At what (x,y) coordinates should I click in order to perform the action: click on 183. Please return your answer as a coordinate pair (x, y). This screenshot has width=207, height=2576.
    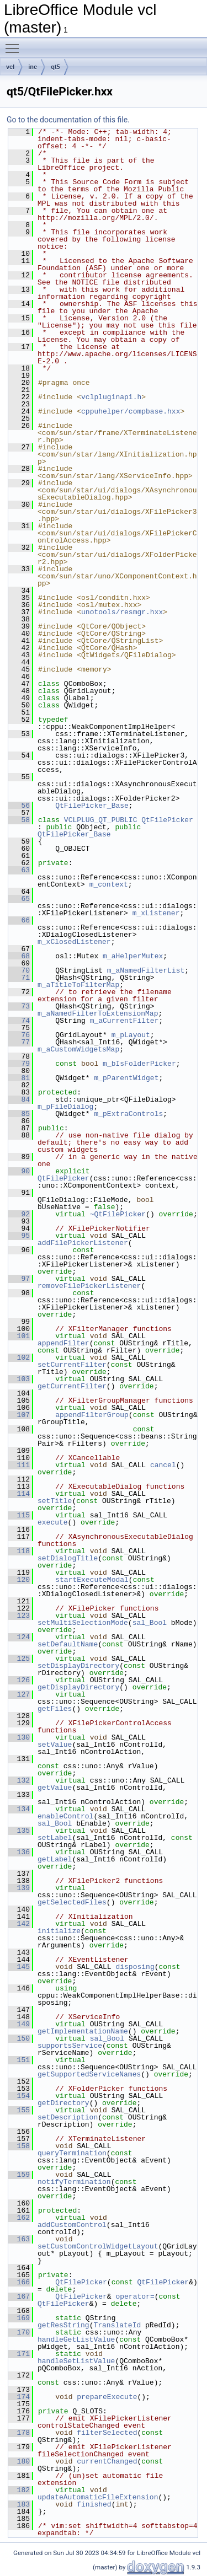
    Looking at the image, I should click on (19, 2504).